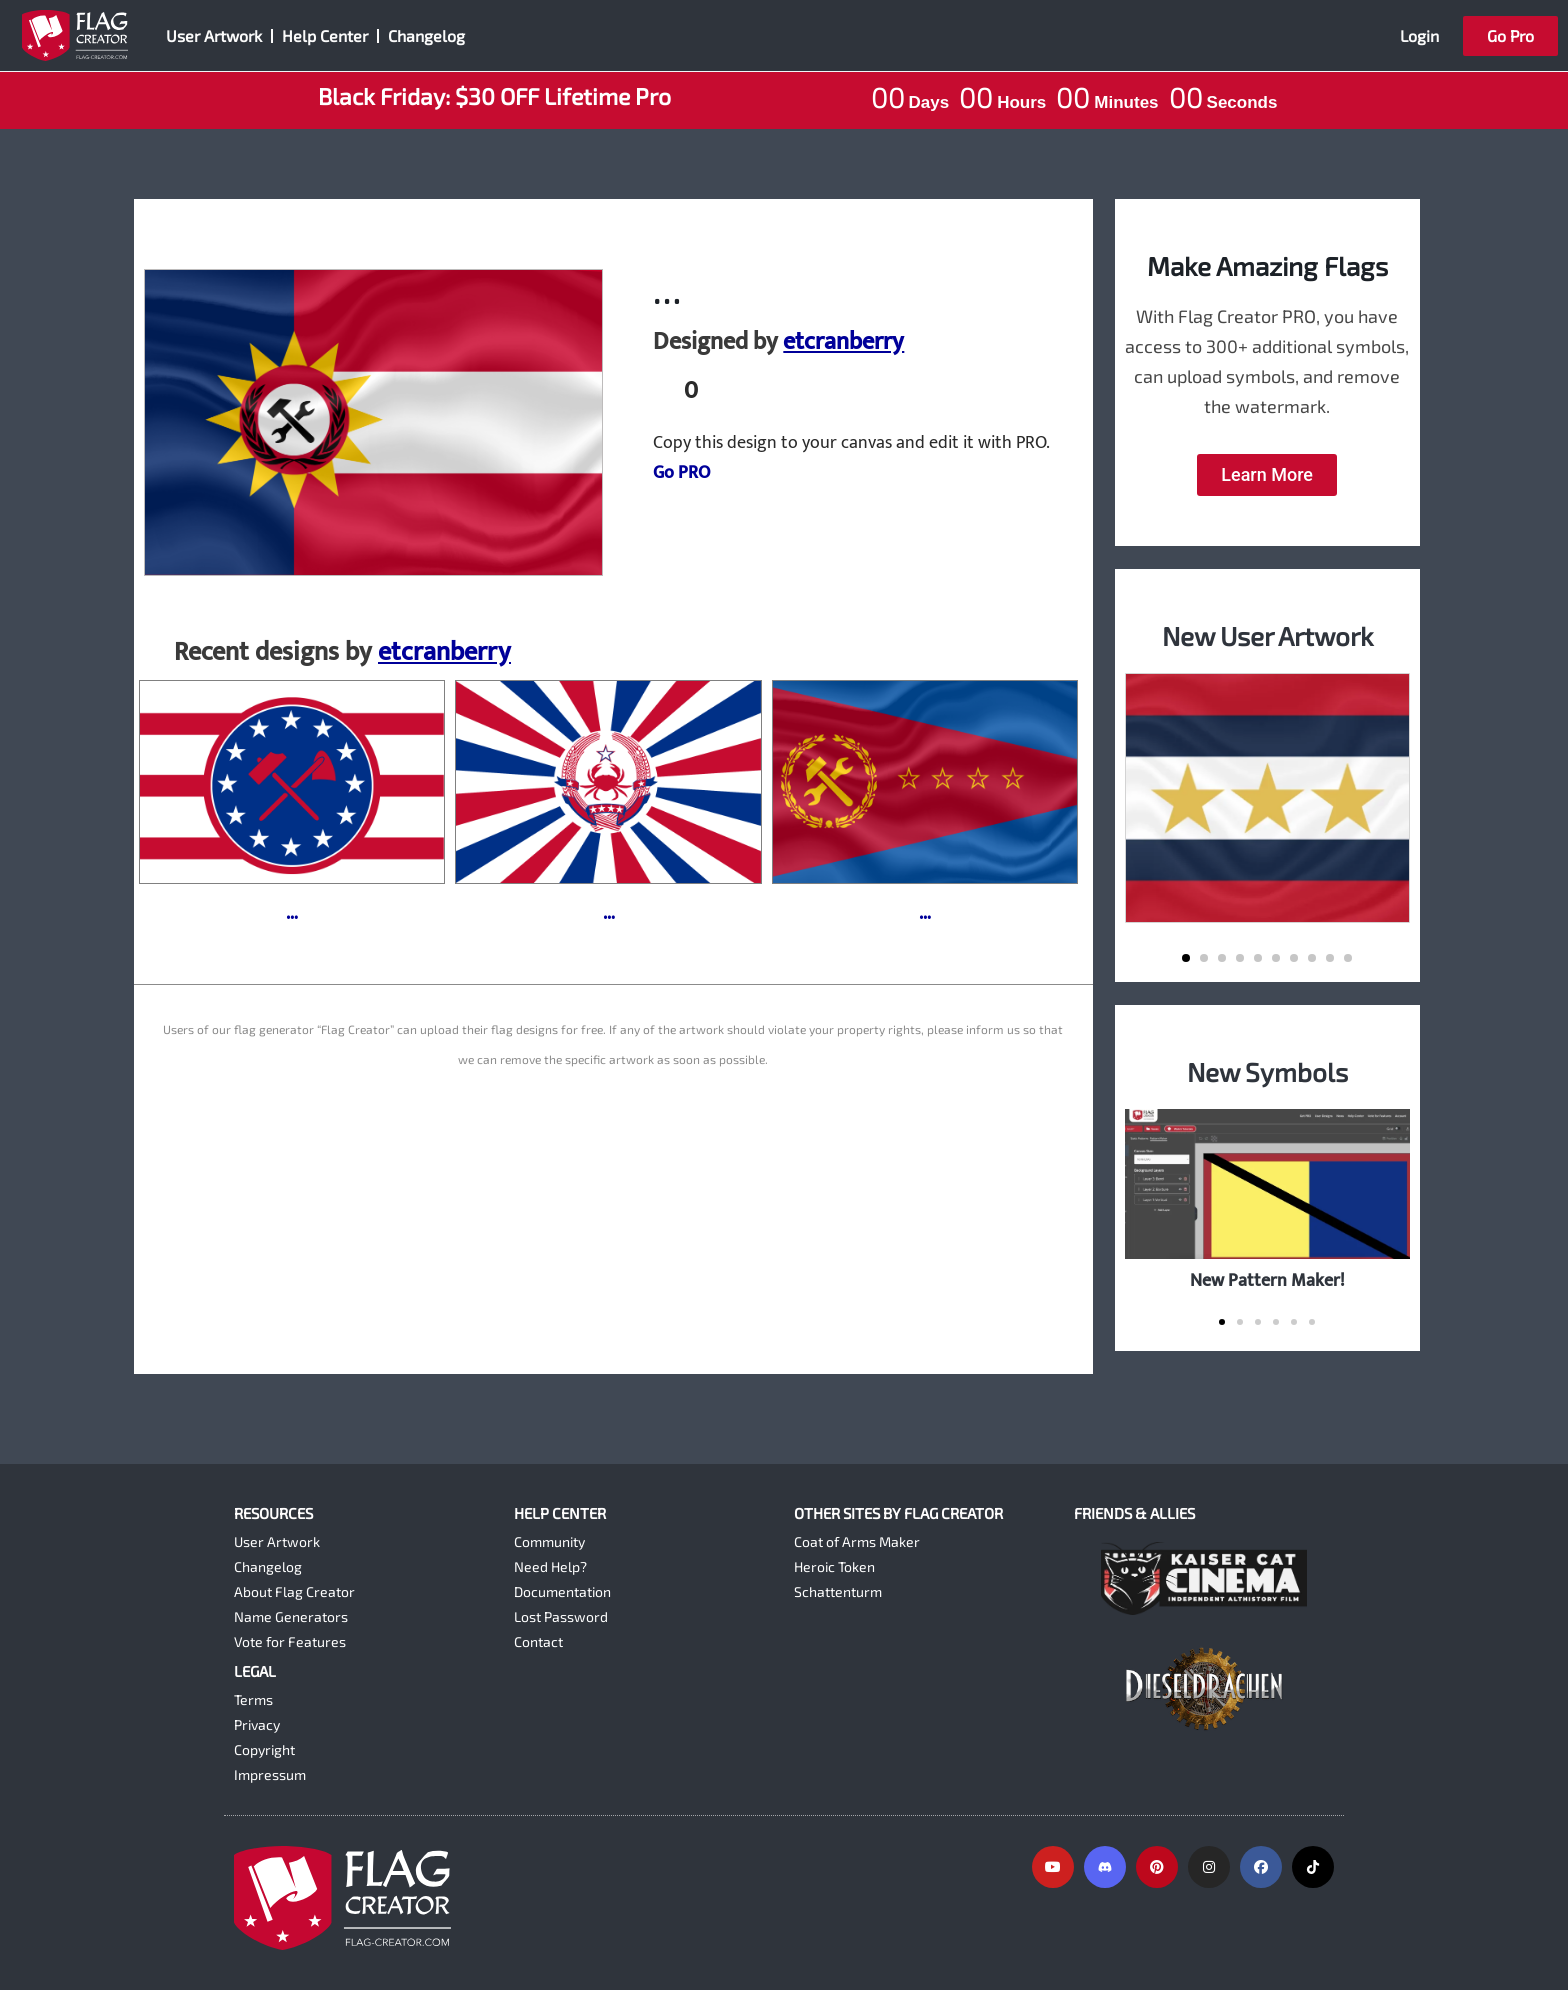  What do you see at coordinates (1267, 635) in the screenshot?
I see `New User Artwork` at bounding box center [1267, 635].